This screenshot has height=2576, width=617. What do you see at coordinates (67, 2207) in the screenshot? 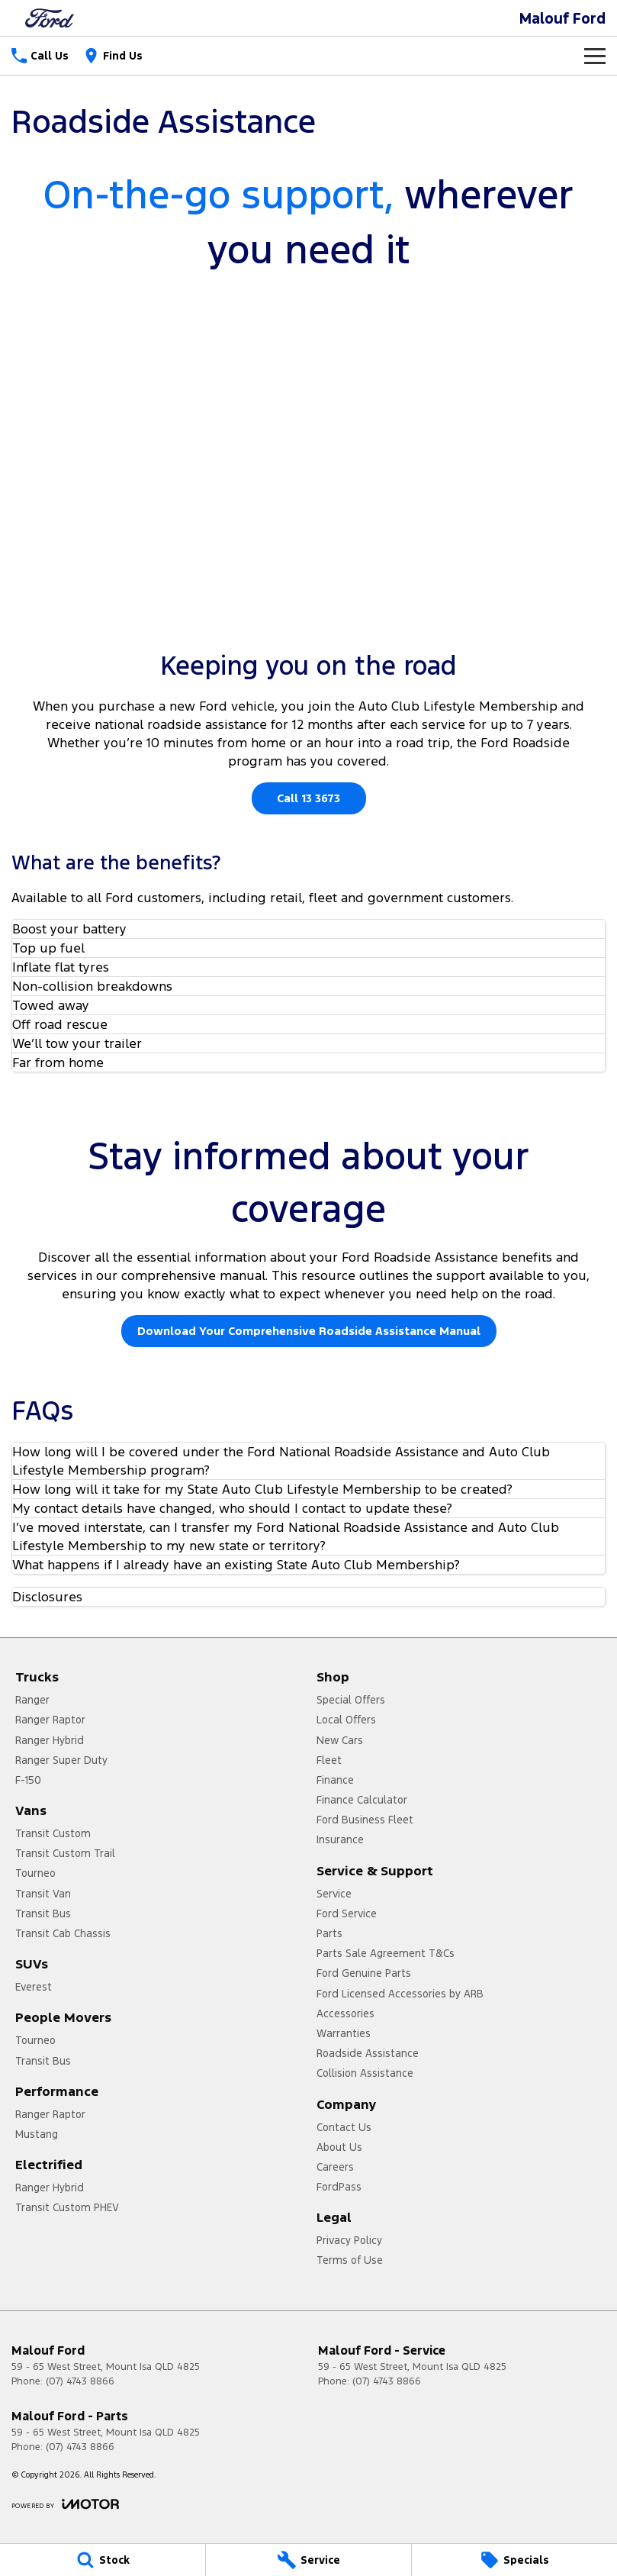
I see `Transit Custom PHEV` at bounding box center [67, 2207].